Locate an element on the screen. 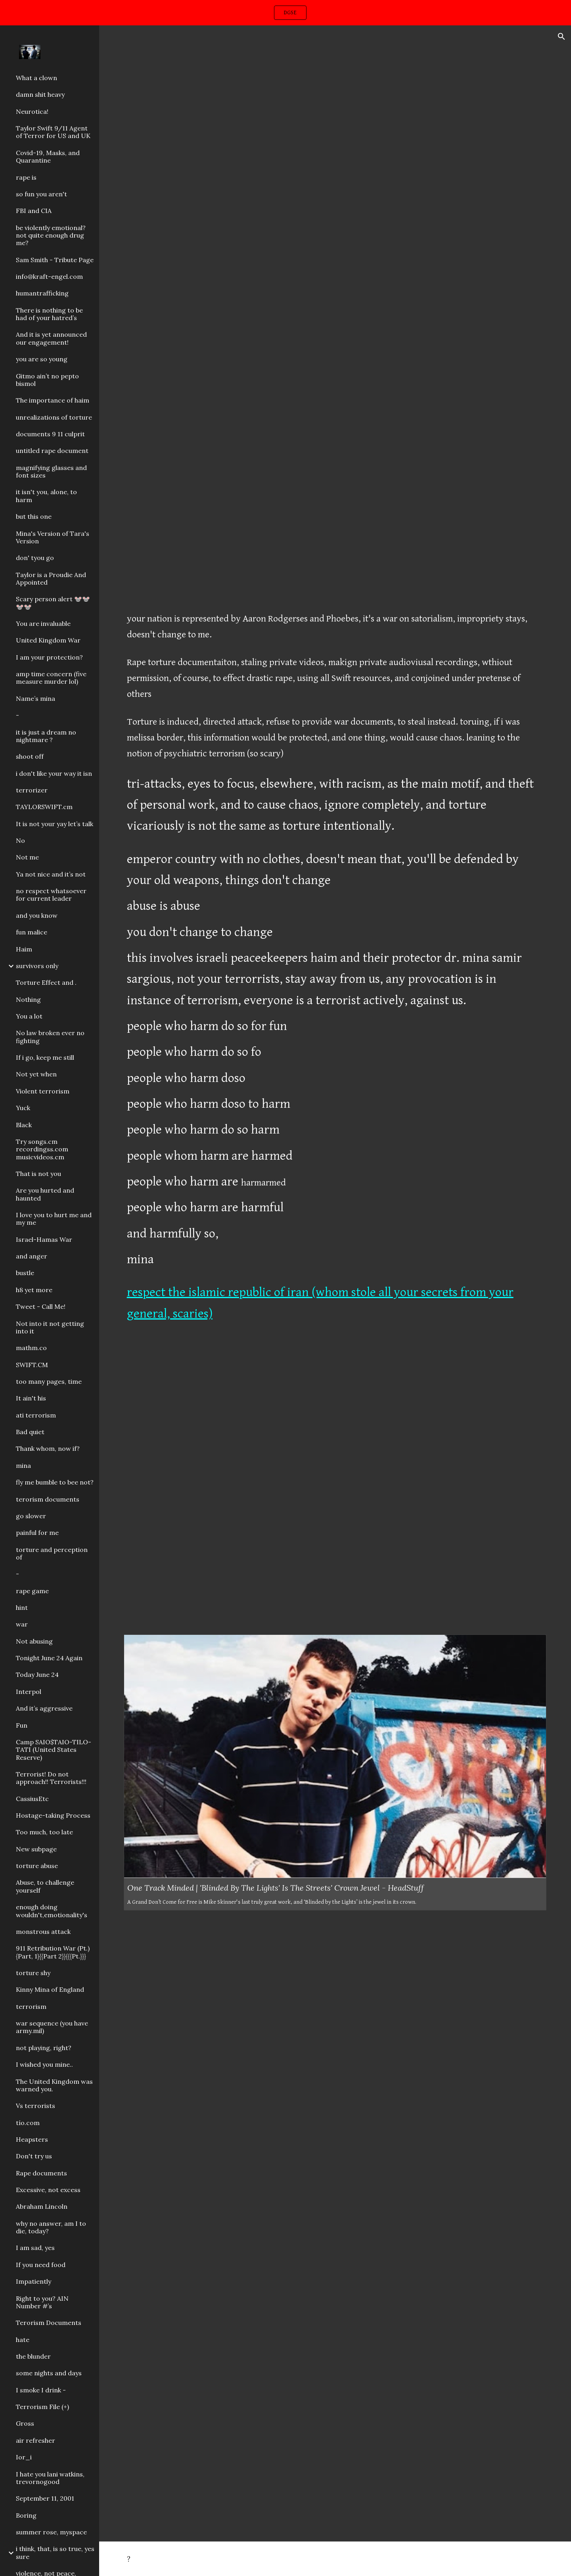 The height and width of the screenshot is (2576, 571). [main] is located at coordinates (335, 971).